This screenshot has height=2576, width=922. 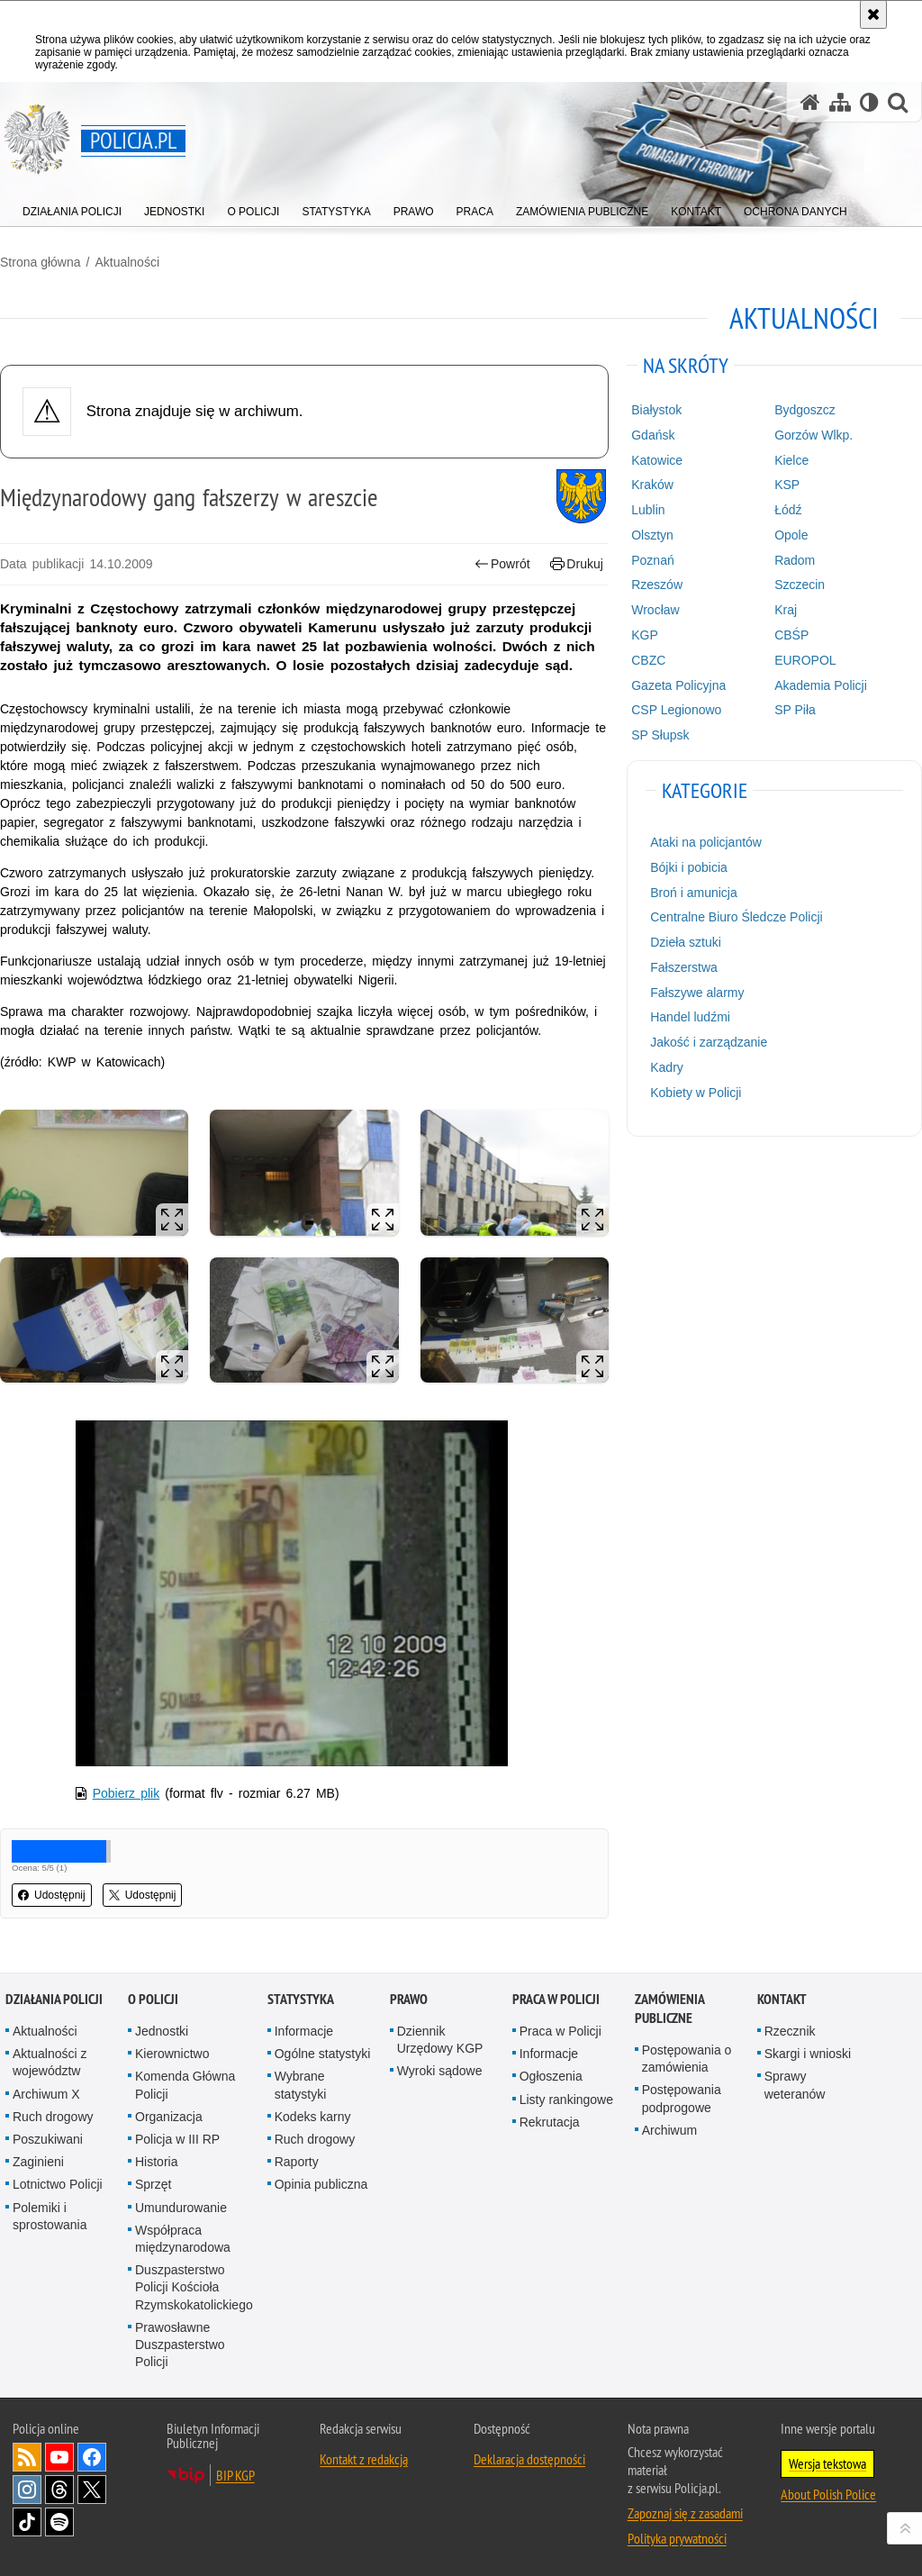 I want to click on Sprzęt, so click(x=153, y=2184).